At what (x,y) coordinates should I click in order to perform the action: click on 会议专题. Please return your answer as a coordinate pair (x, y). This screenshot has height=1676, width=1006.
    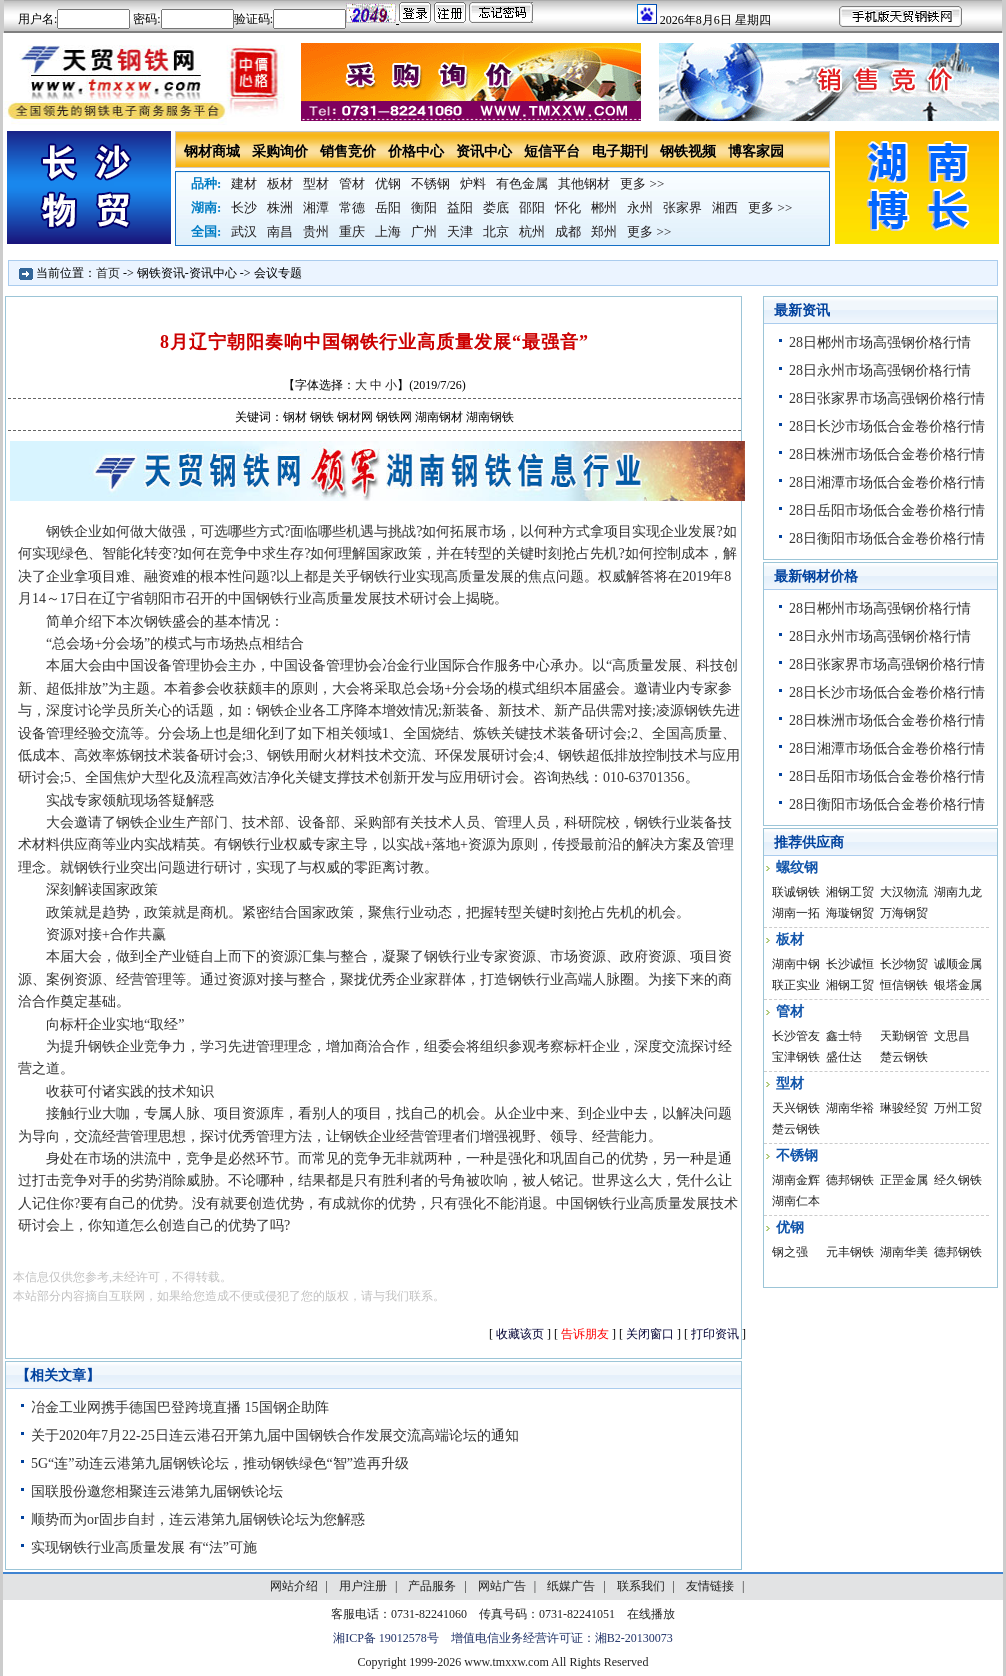
    Looking at the image, I should click on (278, 273).